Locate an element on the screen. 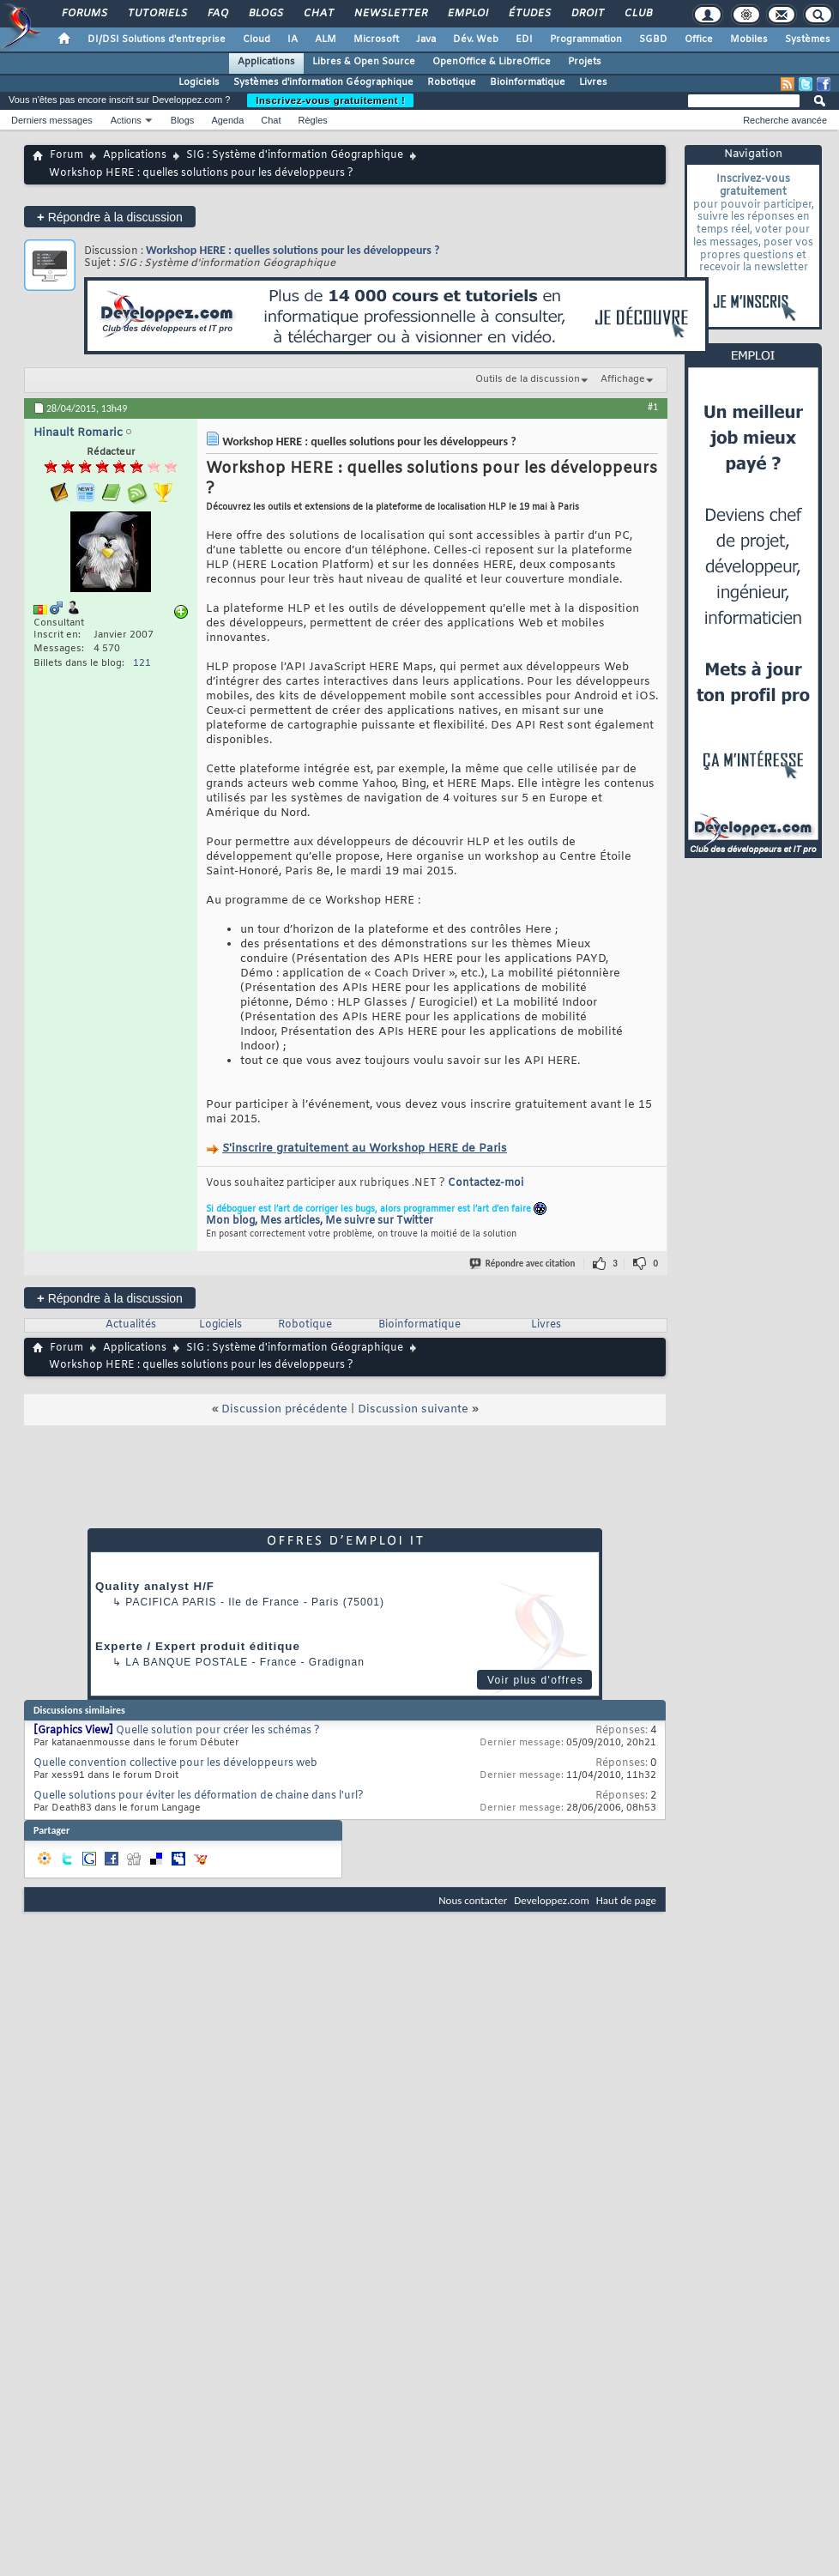 This screenshot has width=839, height=2576. Études is located at coordinates (529, 14).